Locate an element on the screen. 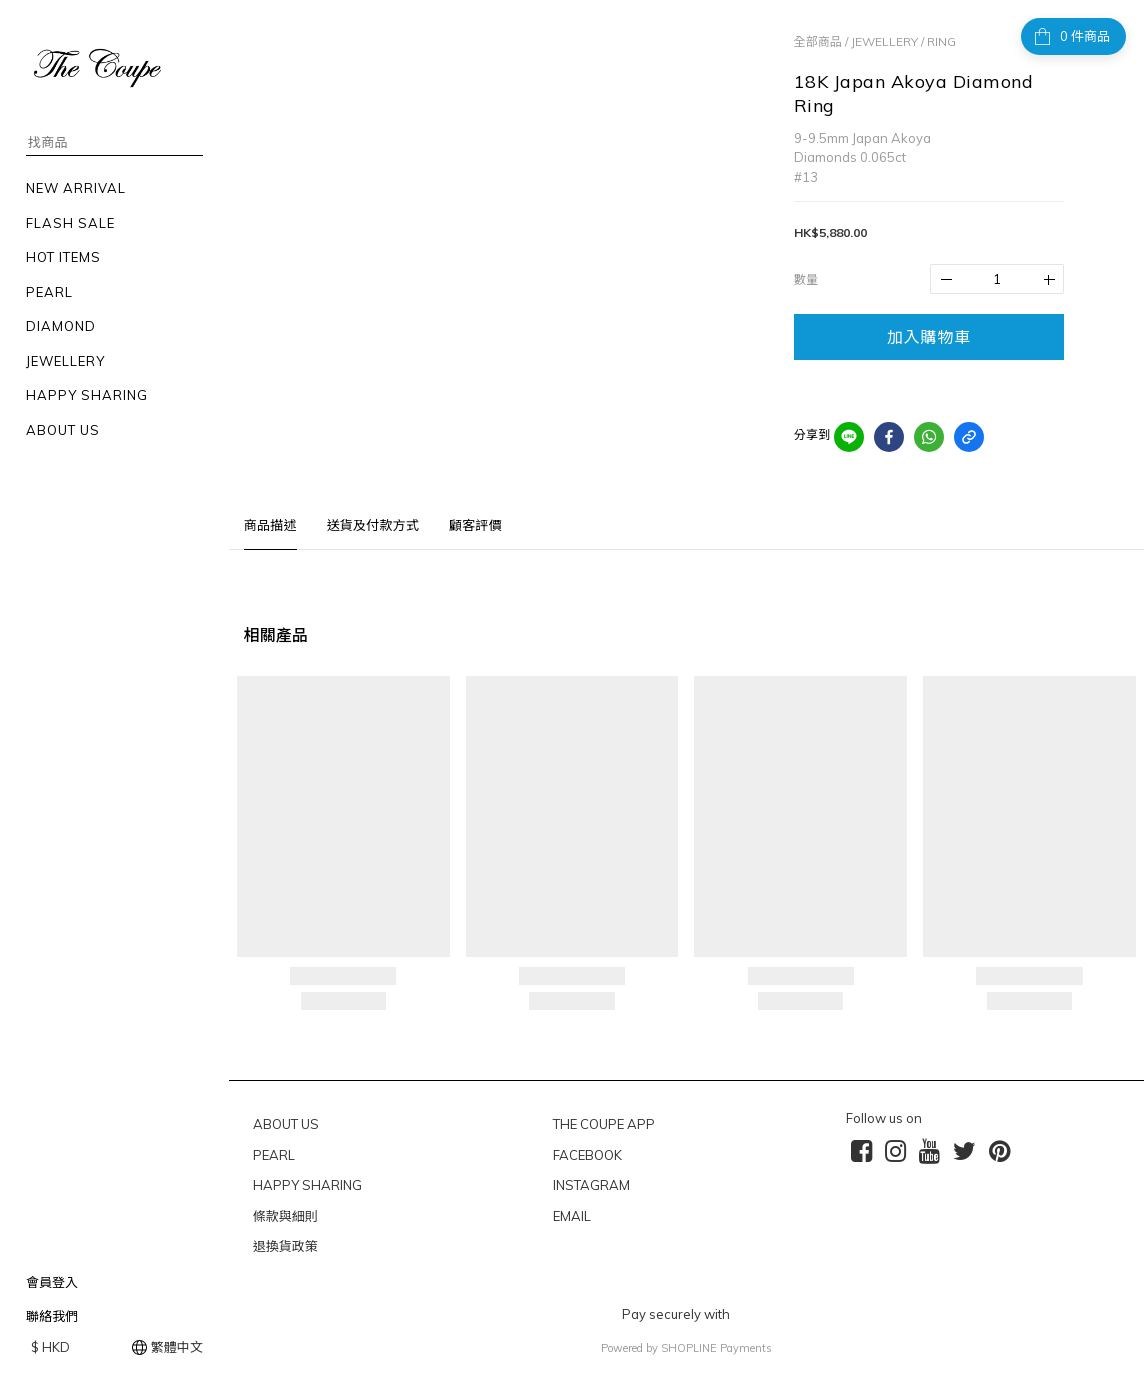 The height and width of the screenshot is (1375, 1144). ABOUT US is located at coordinates (286, 1124).